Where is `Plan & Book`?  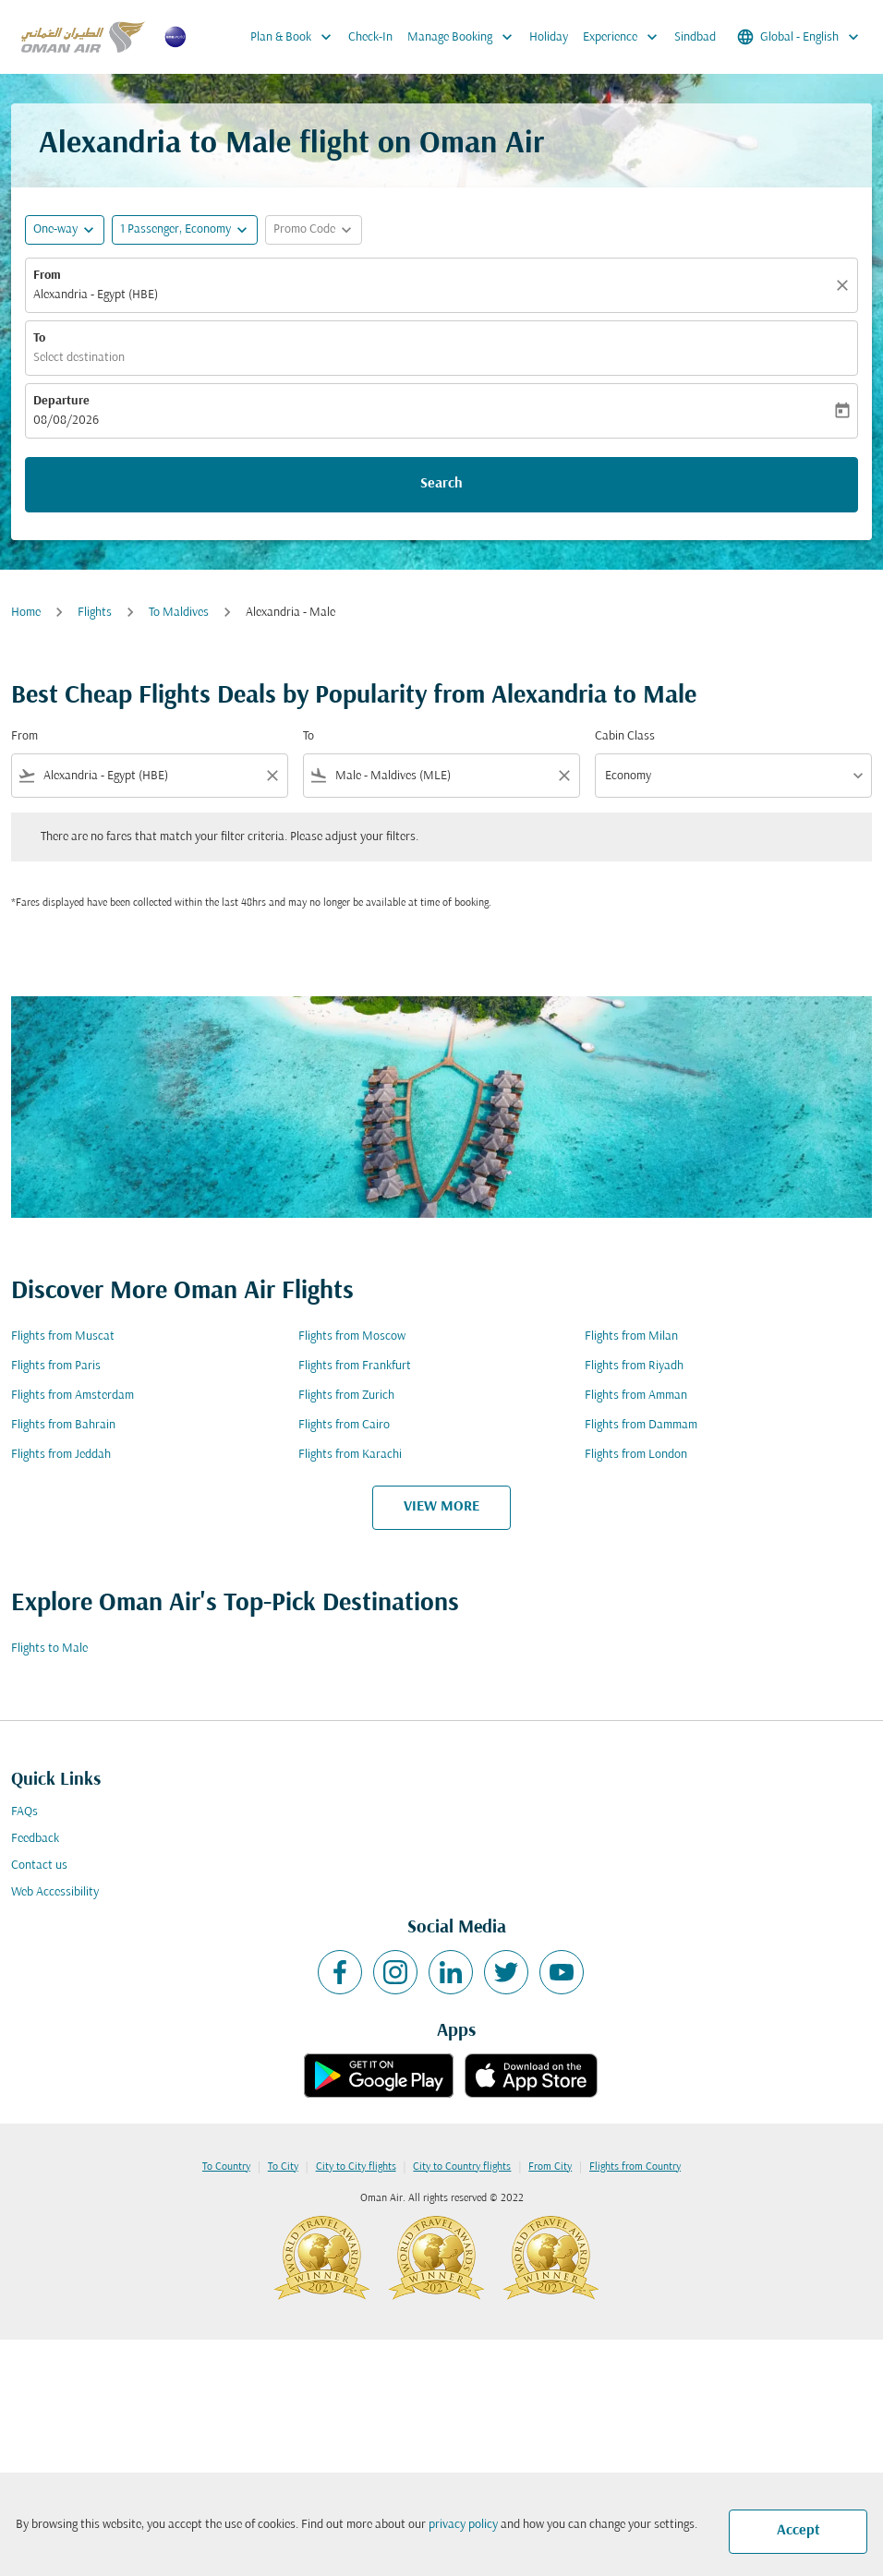
Plan & Book is located at coordinates (295, 37).